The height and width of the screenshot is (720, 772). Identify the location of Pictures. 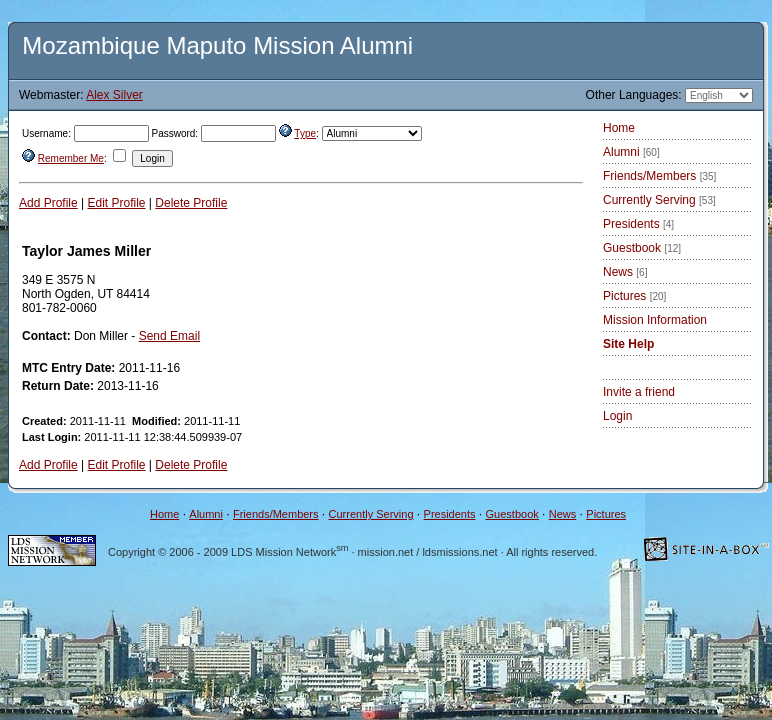
(634, 296).